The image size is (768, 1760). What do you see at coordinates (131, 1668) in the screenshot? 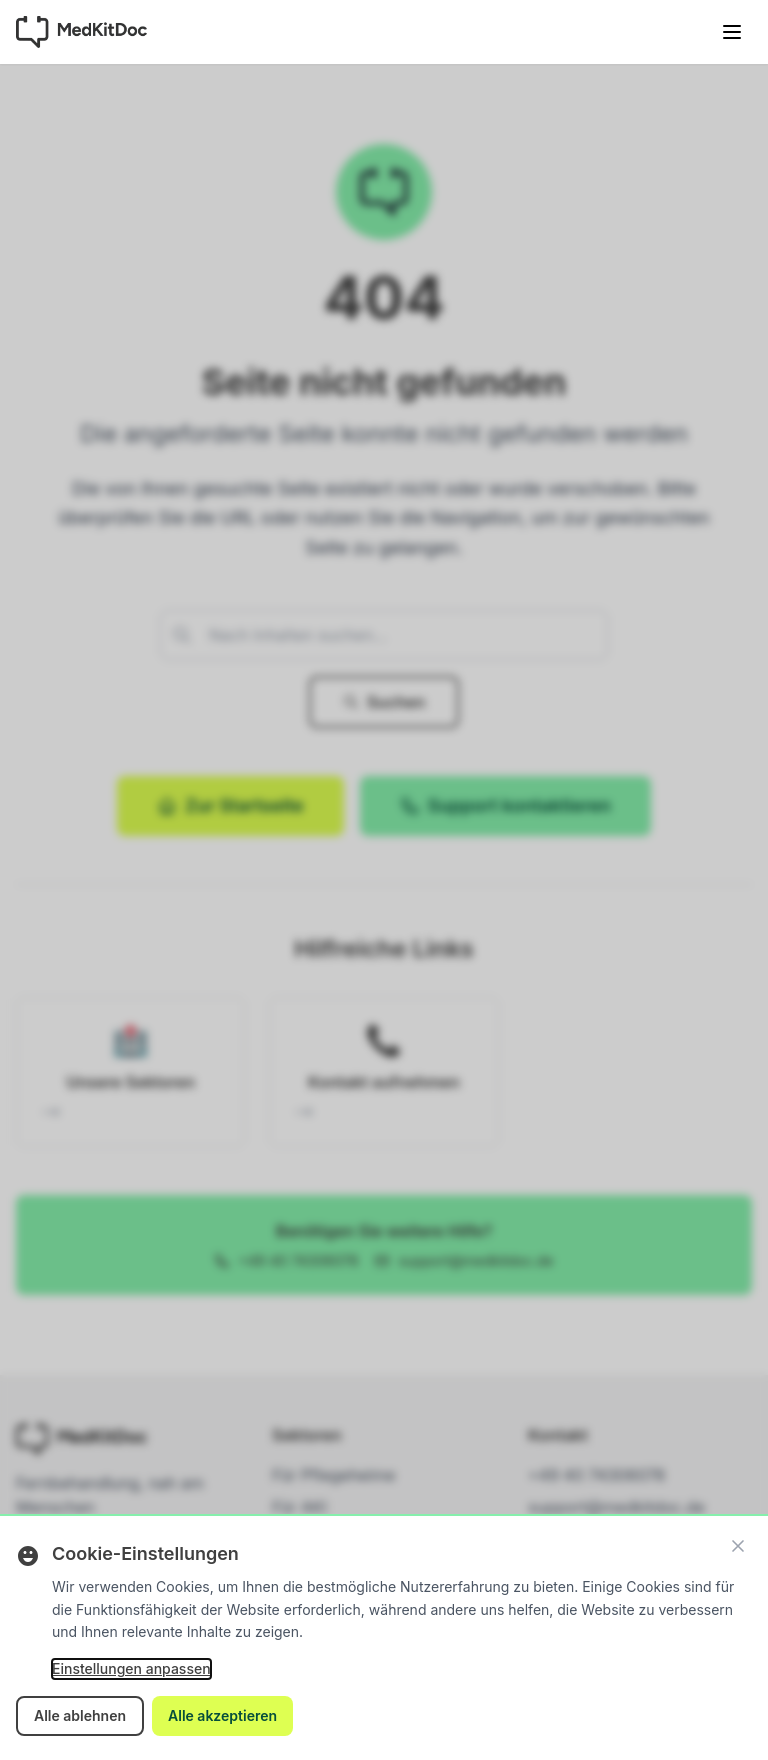
I see `Einstellungen anpassen` at bounding box center [131, 1668].